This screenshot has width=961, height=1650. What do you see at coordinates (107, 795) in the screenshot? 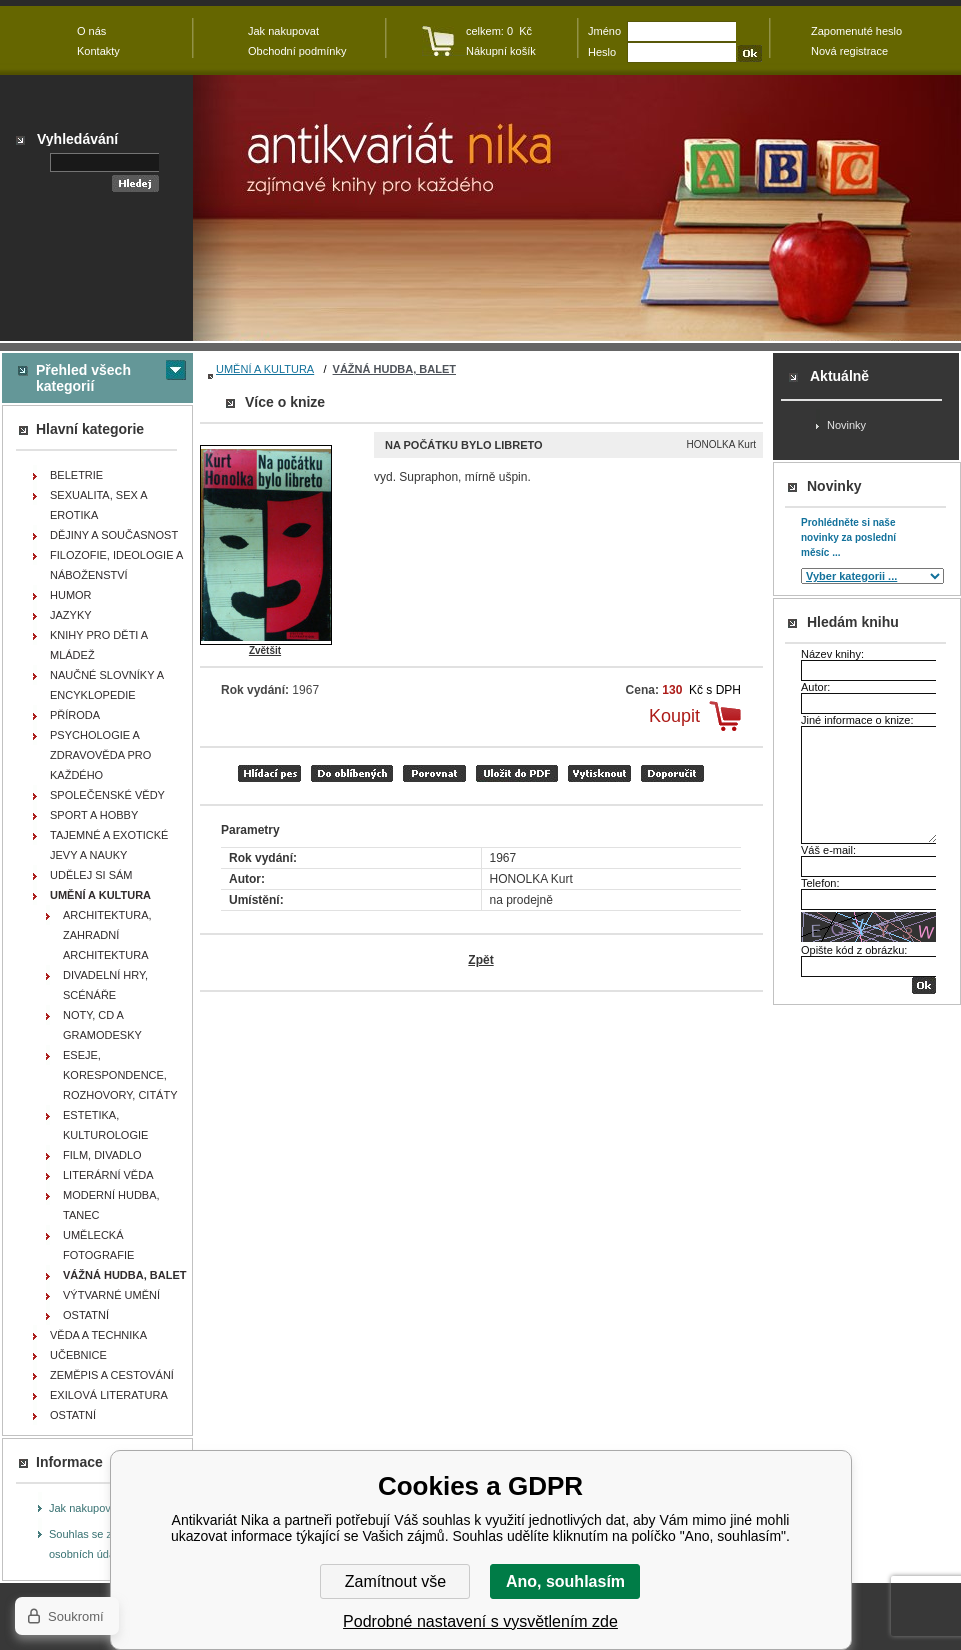
I see `SPOLEČENSKÉ VĚDY` at bounding box center [107, 795].